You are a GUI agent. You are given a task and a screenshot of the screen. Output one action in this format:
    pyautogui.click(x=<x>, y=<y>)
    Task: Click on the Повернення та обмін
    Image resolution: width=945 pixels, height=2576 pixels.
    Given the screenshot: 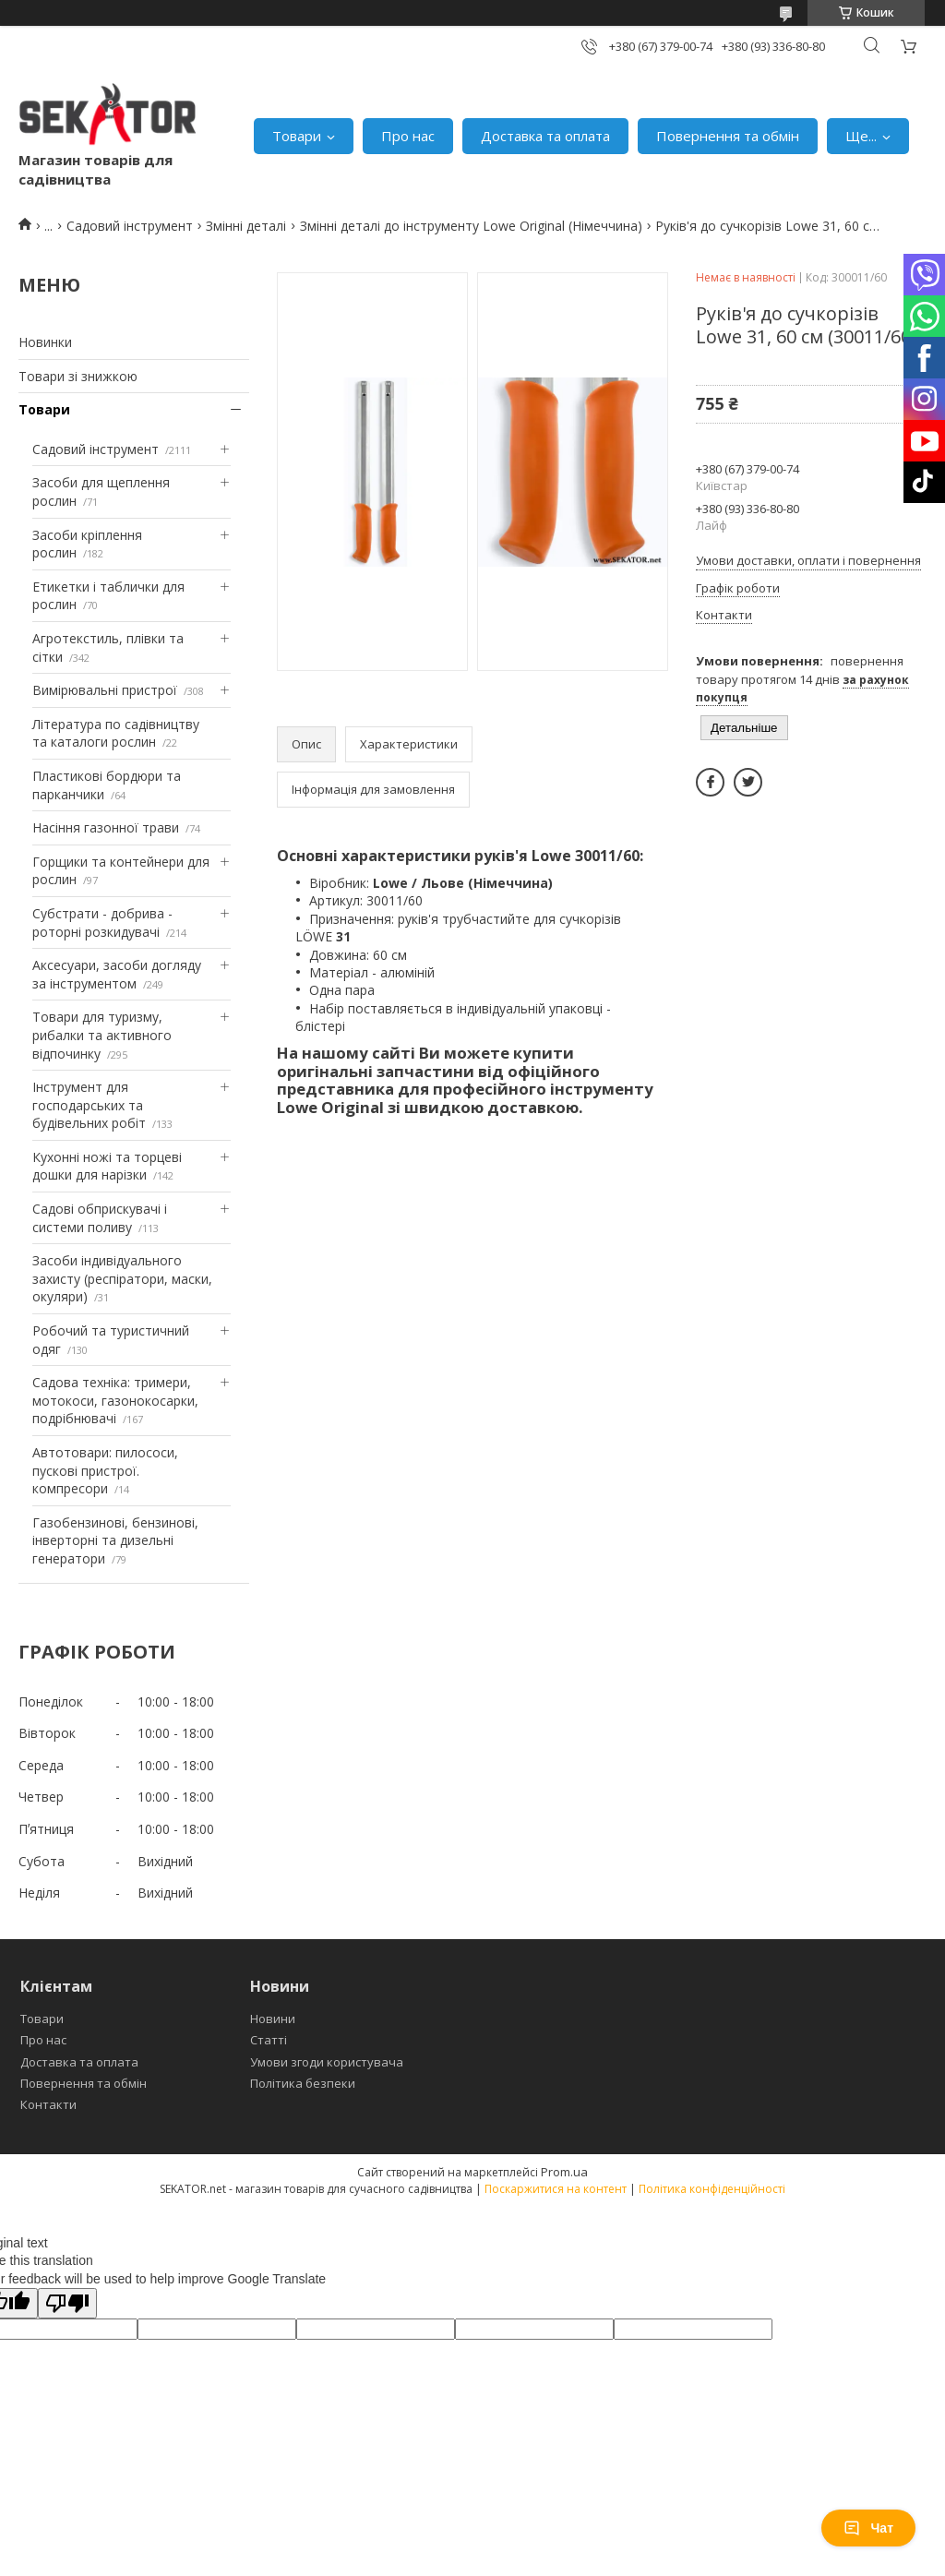 What is the action you would take?
    pyautogui.click(x=727, y=135)
    